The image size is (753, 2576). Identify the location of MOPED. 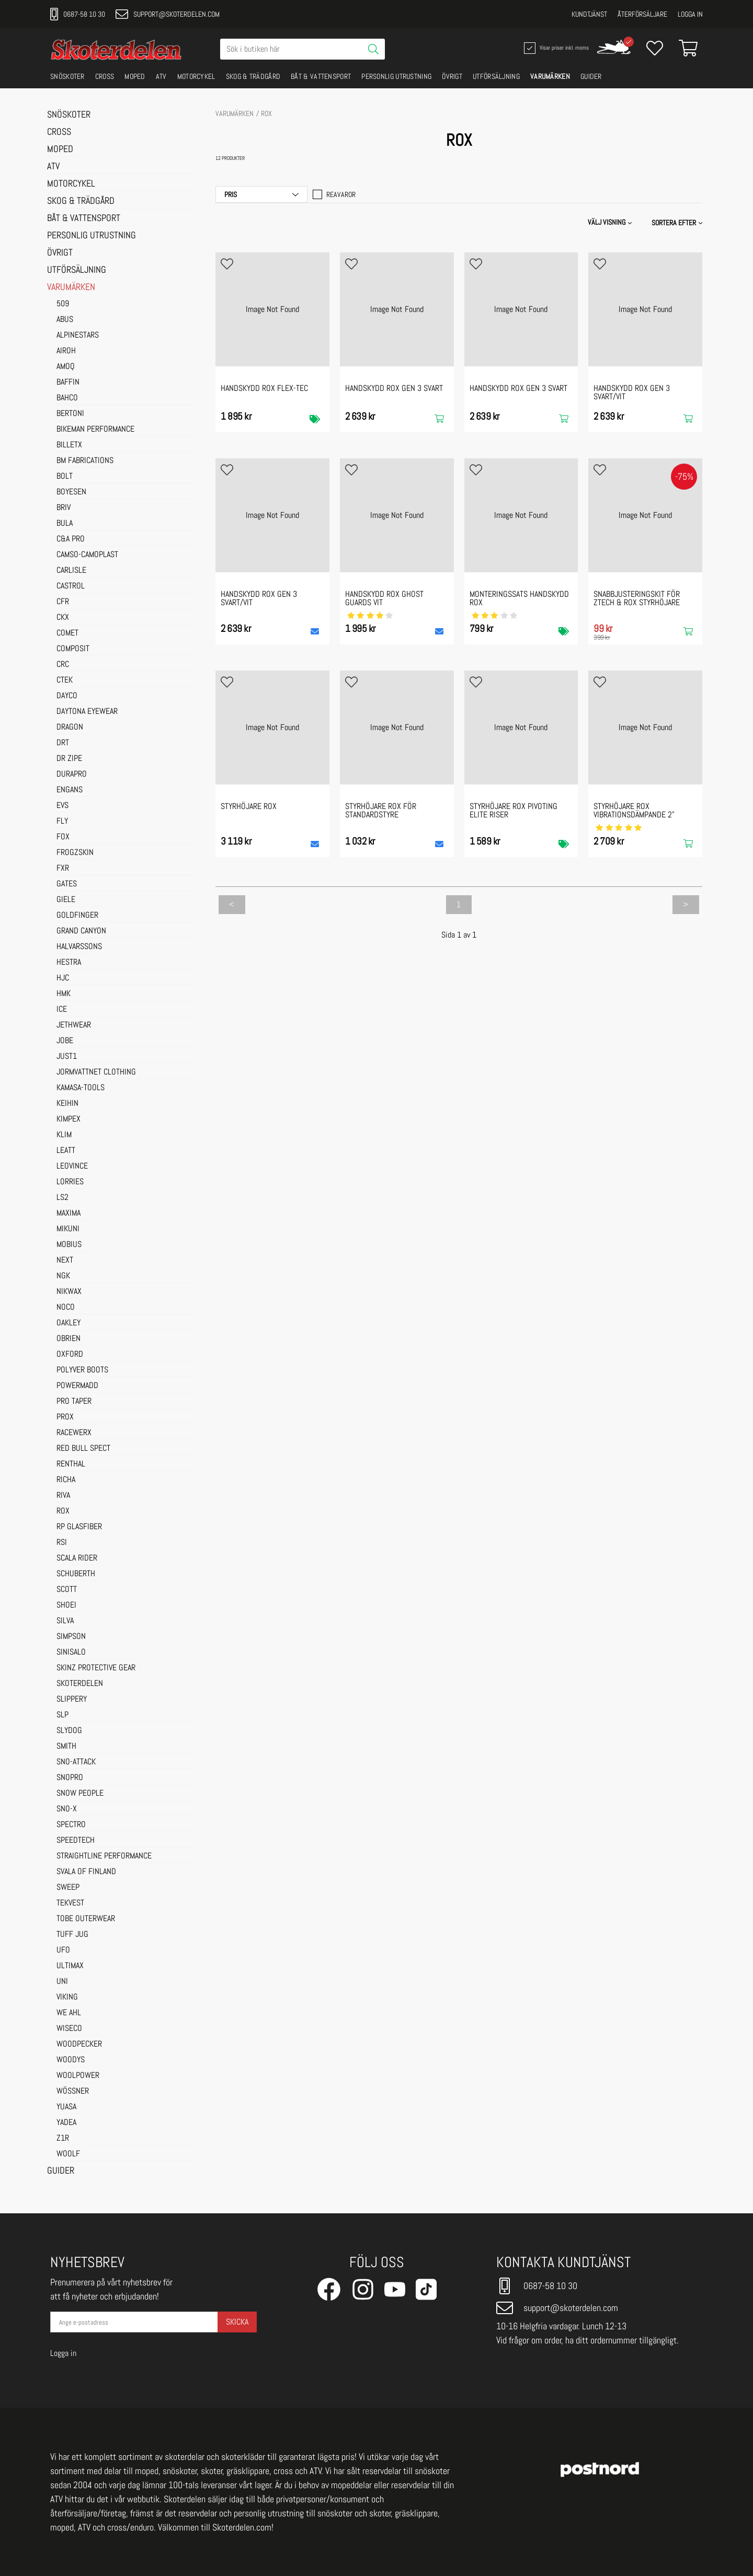
(134, 76).